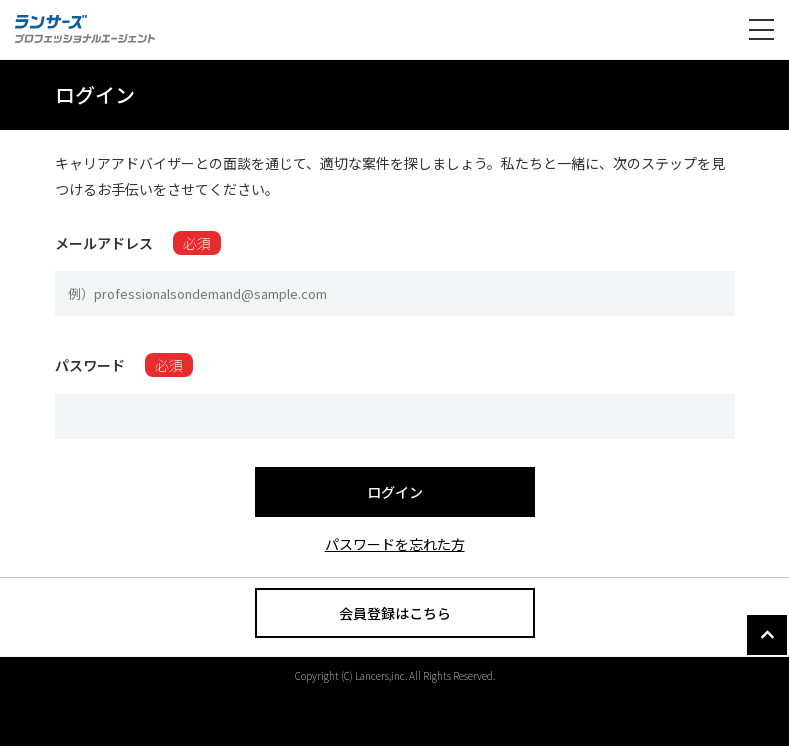  I want to click on パスワードを忘れた方, so click(395, 544).